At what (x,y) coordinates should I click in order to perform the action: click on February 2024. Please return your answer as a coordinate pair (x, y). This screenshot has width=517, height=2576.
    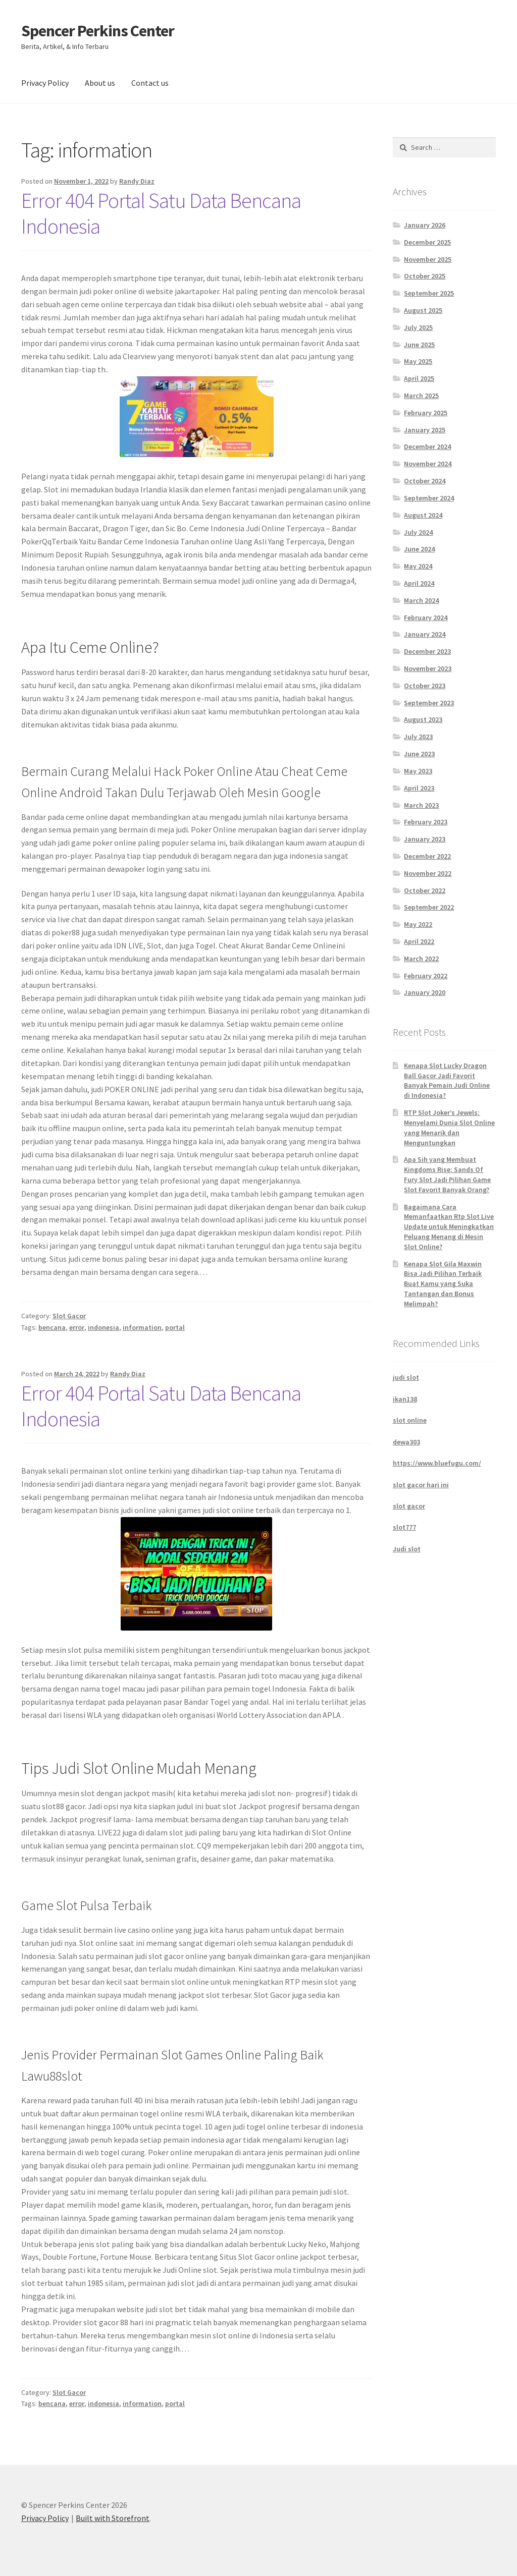
    Looking at the image, I should click on (425, 617).